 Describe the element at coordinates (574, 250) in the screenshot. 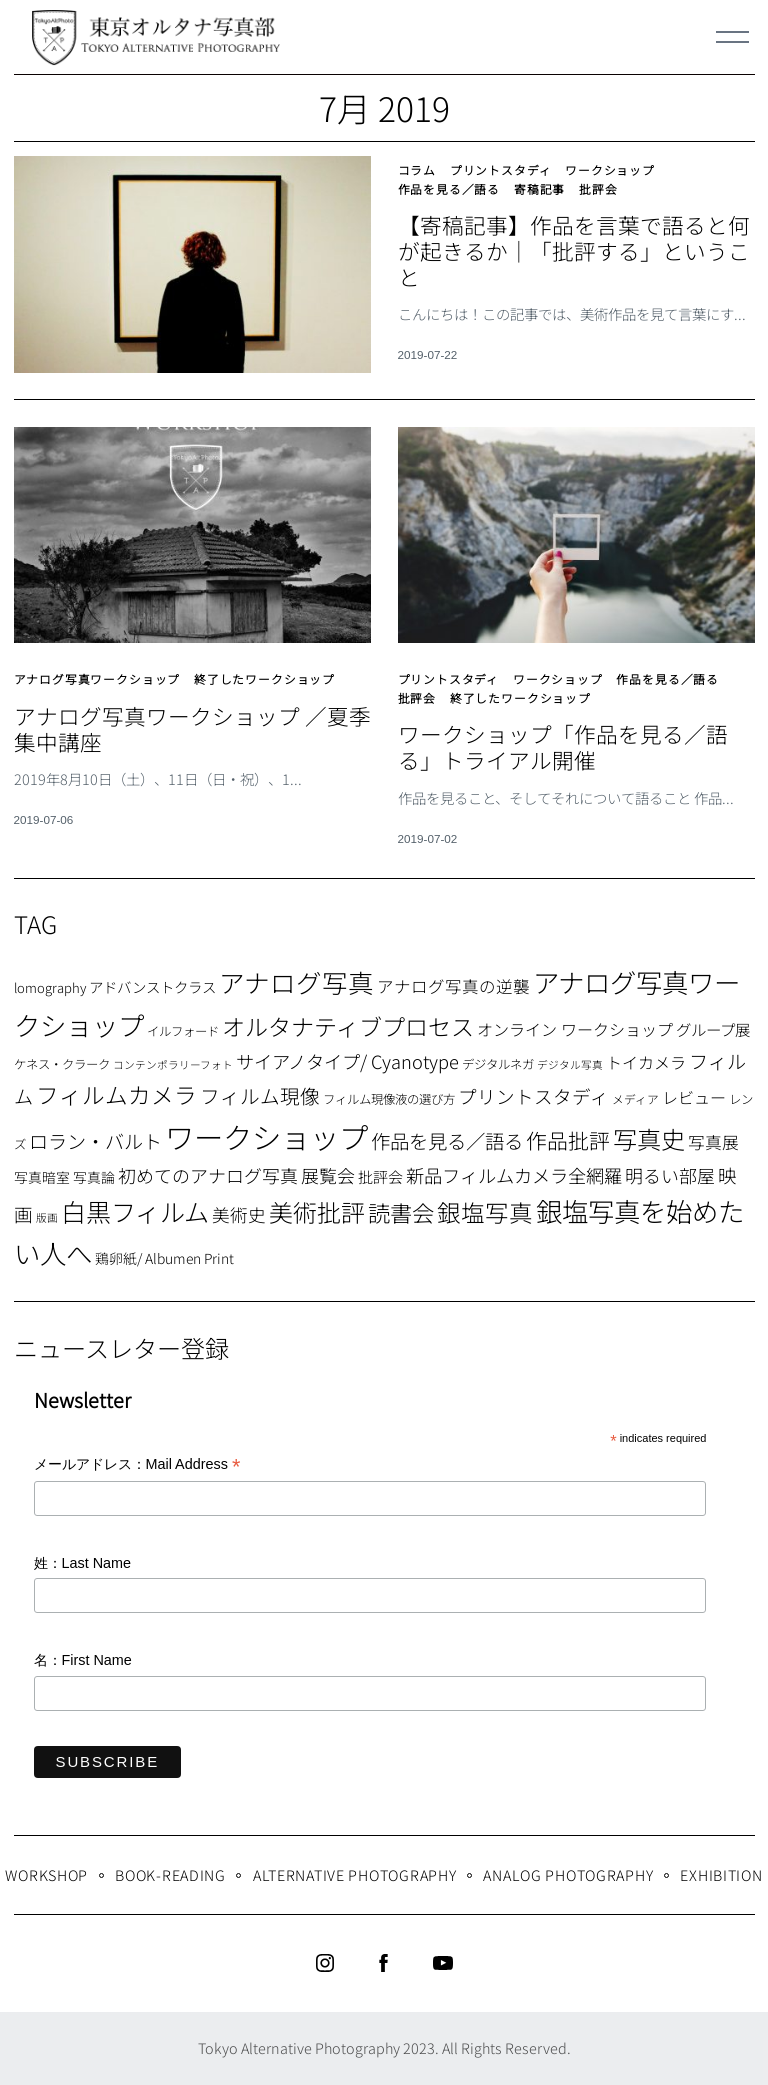

I see `【寄稿記事】作品を言葉で語ると何が起きるか｜「批評する」ということ` at that location.